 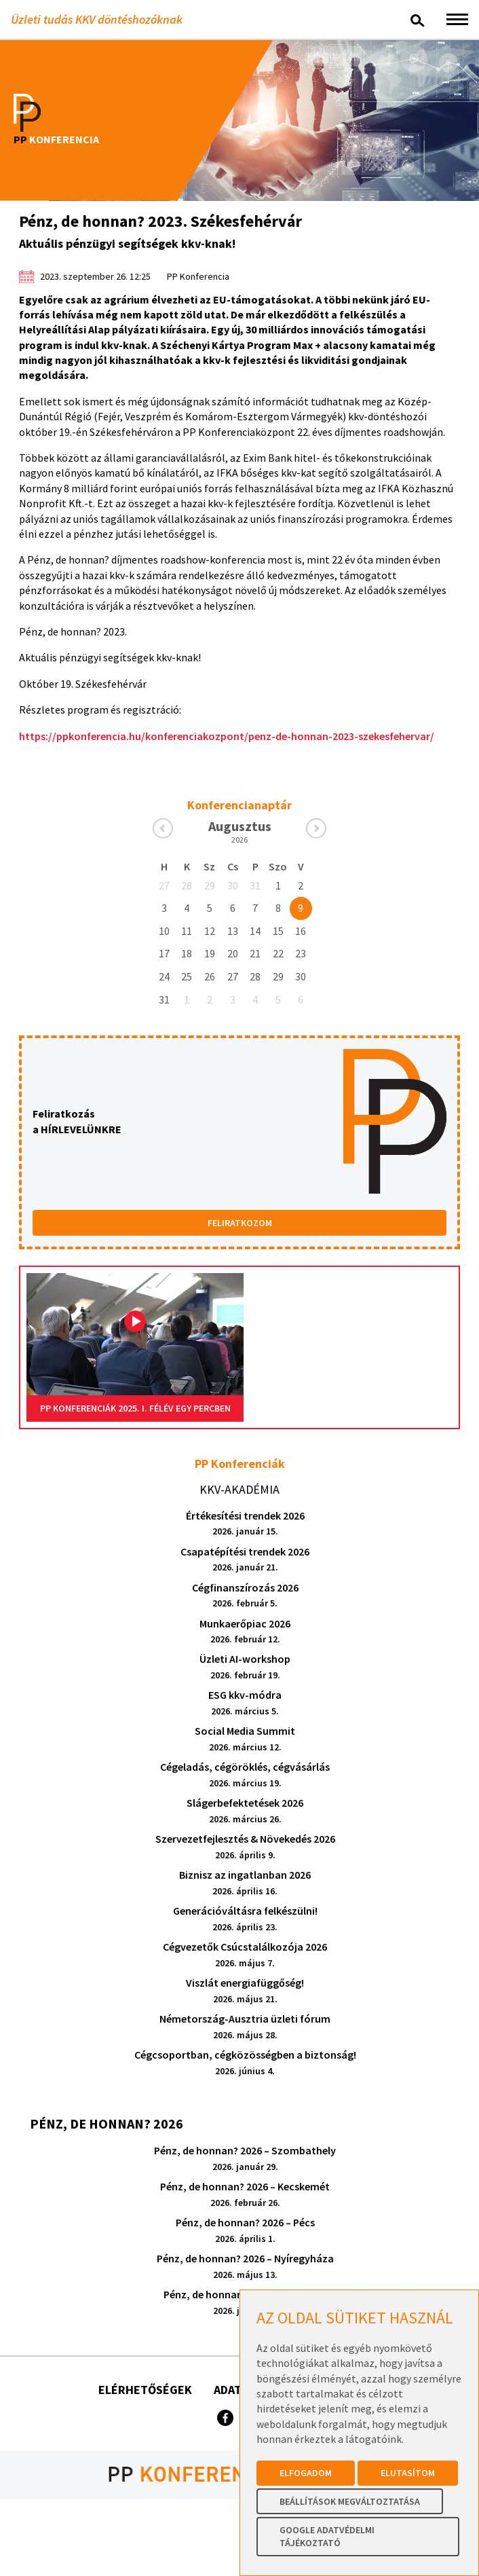 What do you see at coordinates (97, 19) in the screenshot?
I see `Üzleti tudás KKV döntéshozóknak` at bounding box center [97, 19].